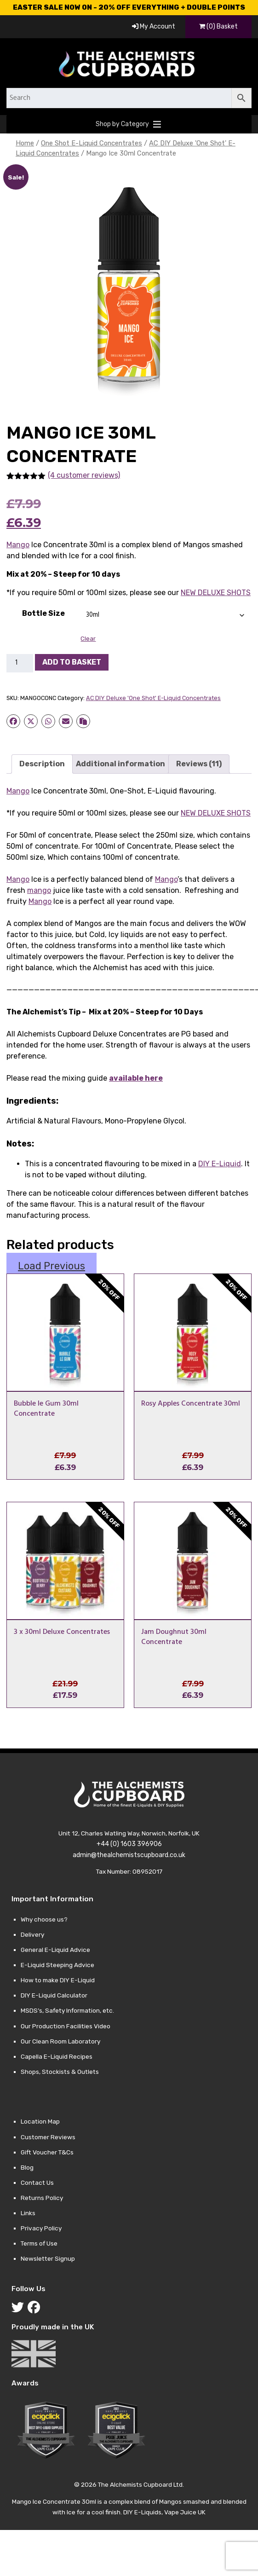 Image resolution: width=258 pixels, height=2576 pixels. Describe the element at coordinates (51, 1266) in the screenshot. I see `Load Previous` at that location.